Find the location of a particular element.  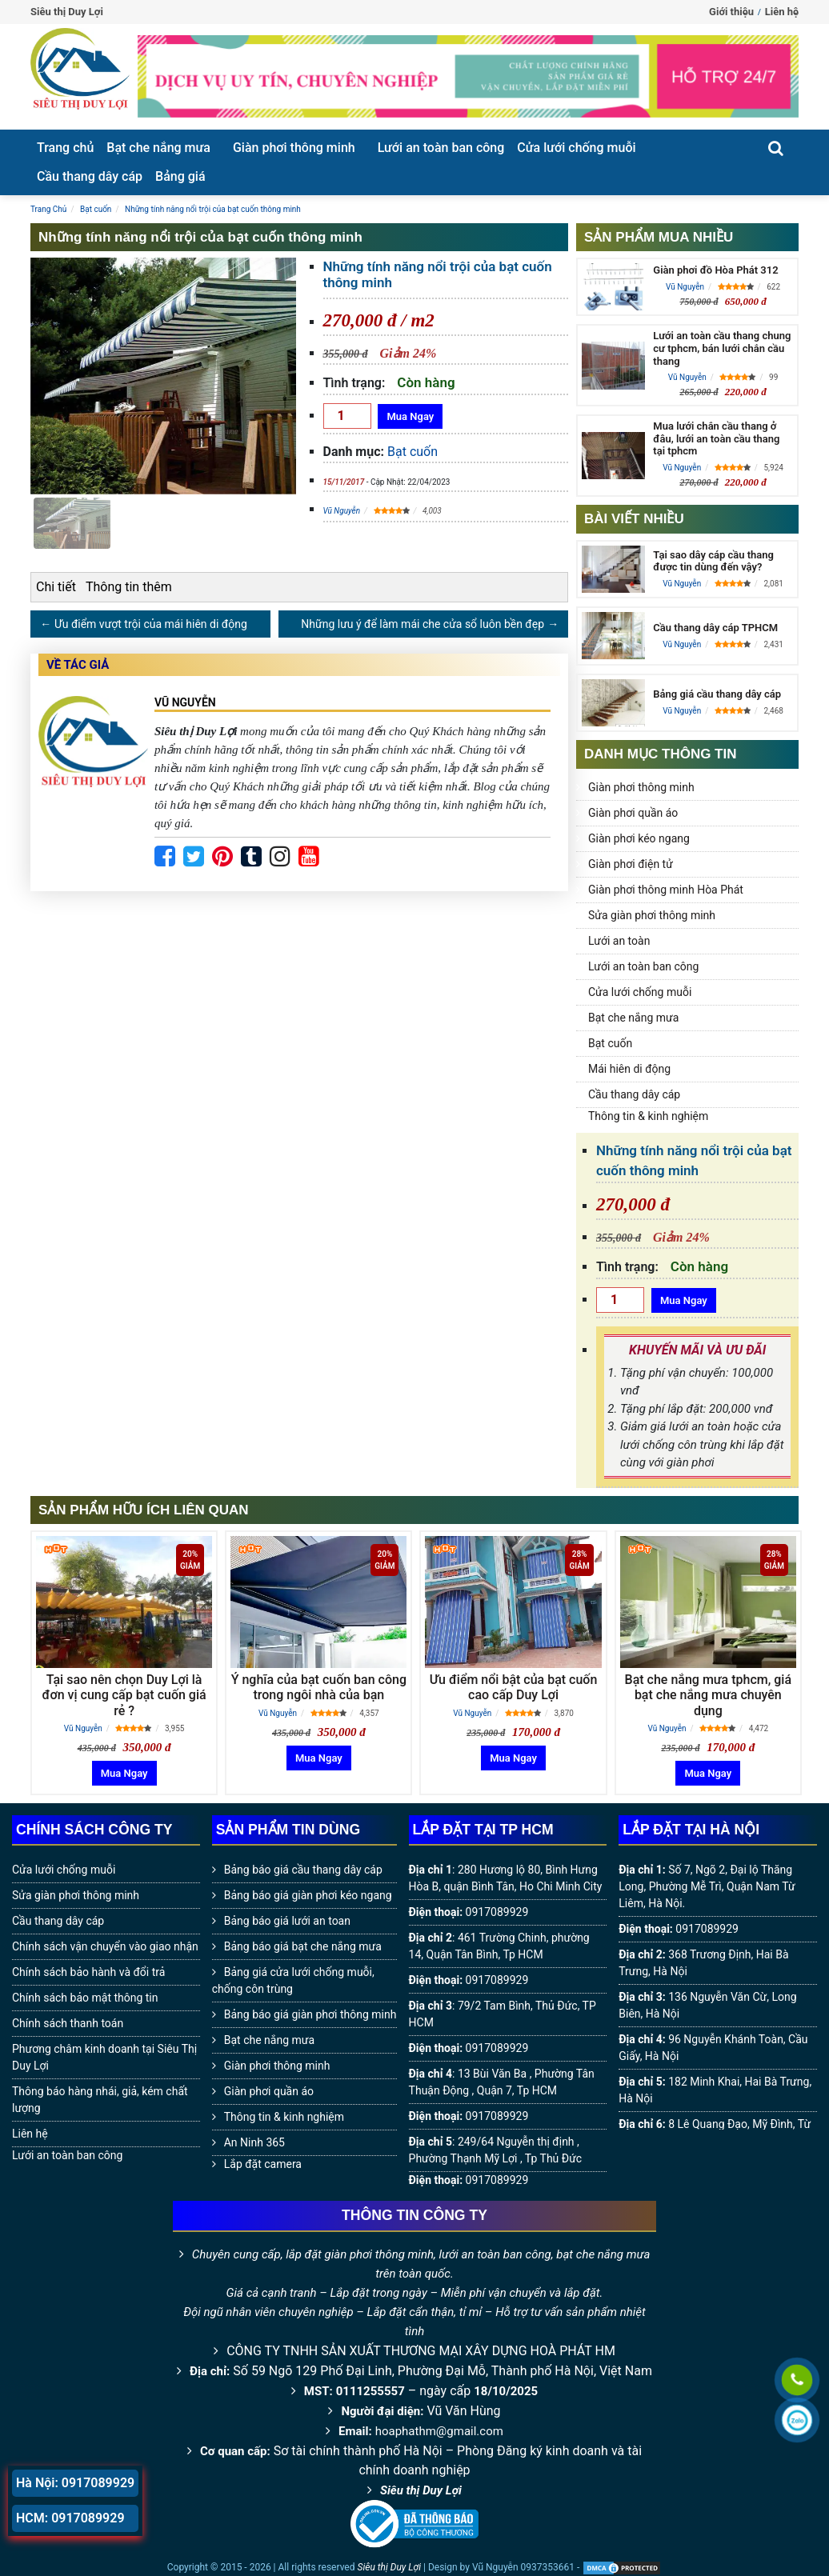

Cầu thang dây cáp TPHCM is located at coordinates (715, 628).